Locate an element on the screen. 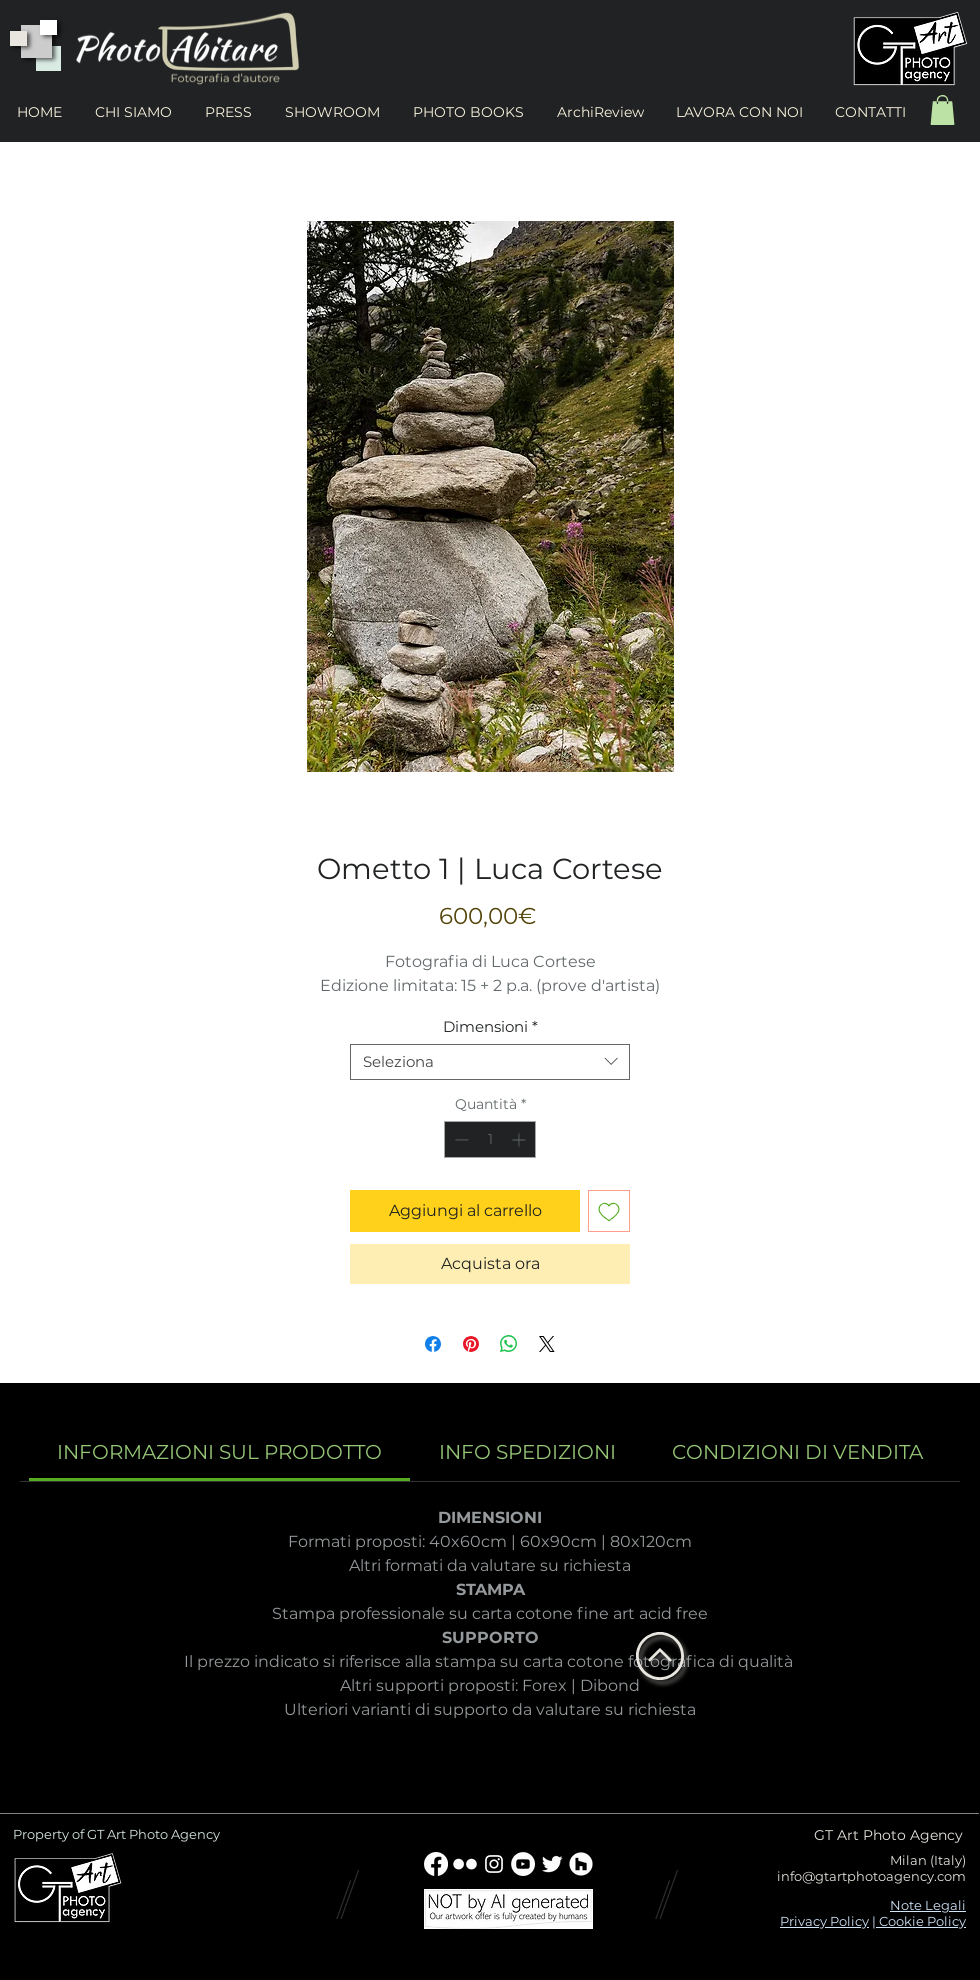 The height and width of the screenshot is (1980, 980). [Facebook] is located at coordinates (436, 1864).